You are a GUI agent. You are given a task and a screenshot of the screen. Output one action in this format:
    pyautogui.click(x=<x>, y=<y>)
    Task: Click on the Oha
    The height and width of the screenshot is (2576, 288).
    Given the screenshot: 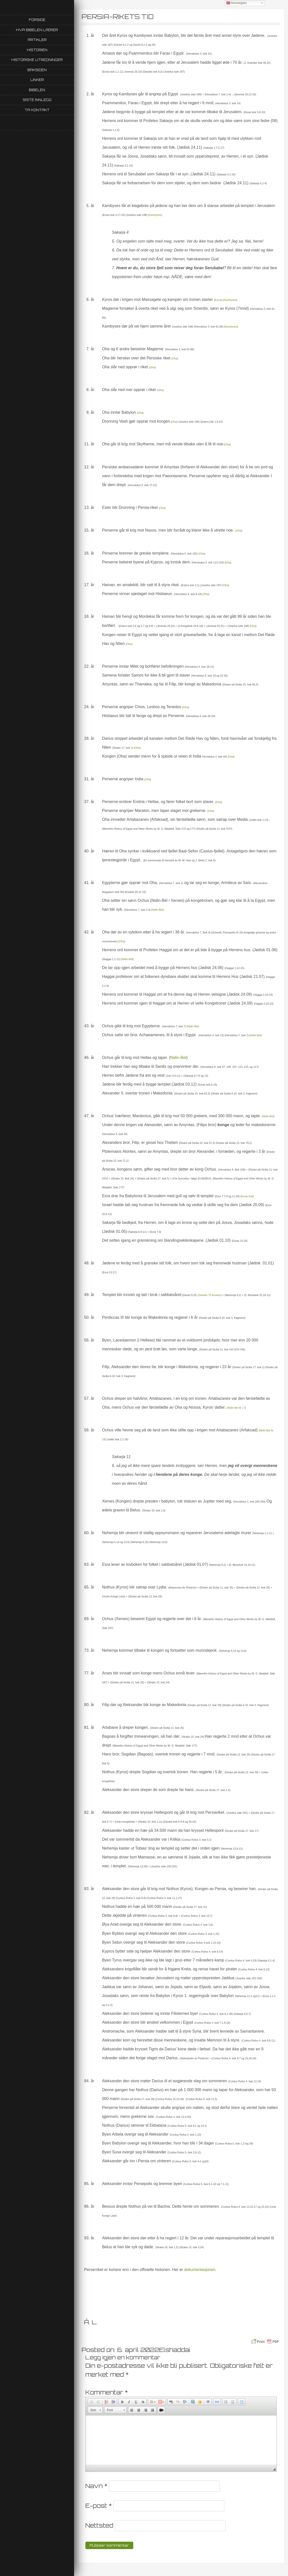 What is the action you would take?
    pyautogui.click(x=174, y=358)
    